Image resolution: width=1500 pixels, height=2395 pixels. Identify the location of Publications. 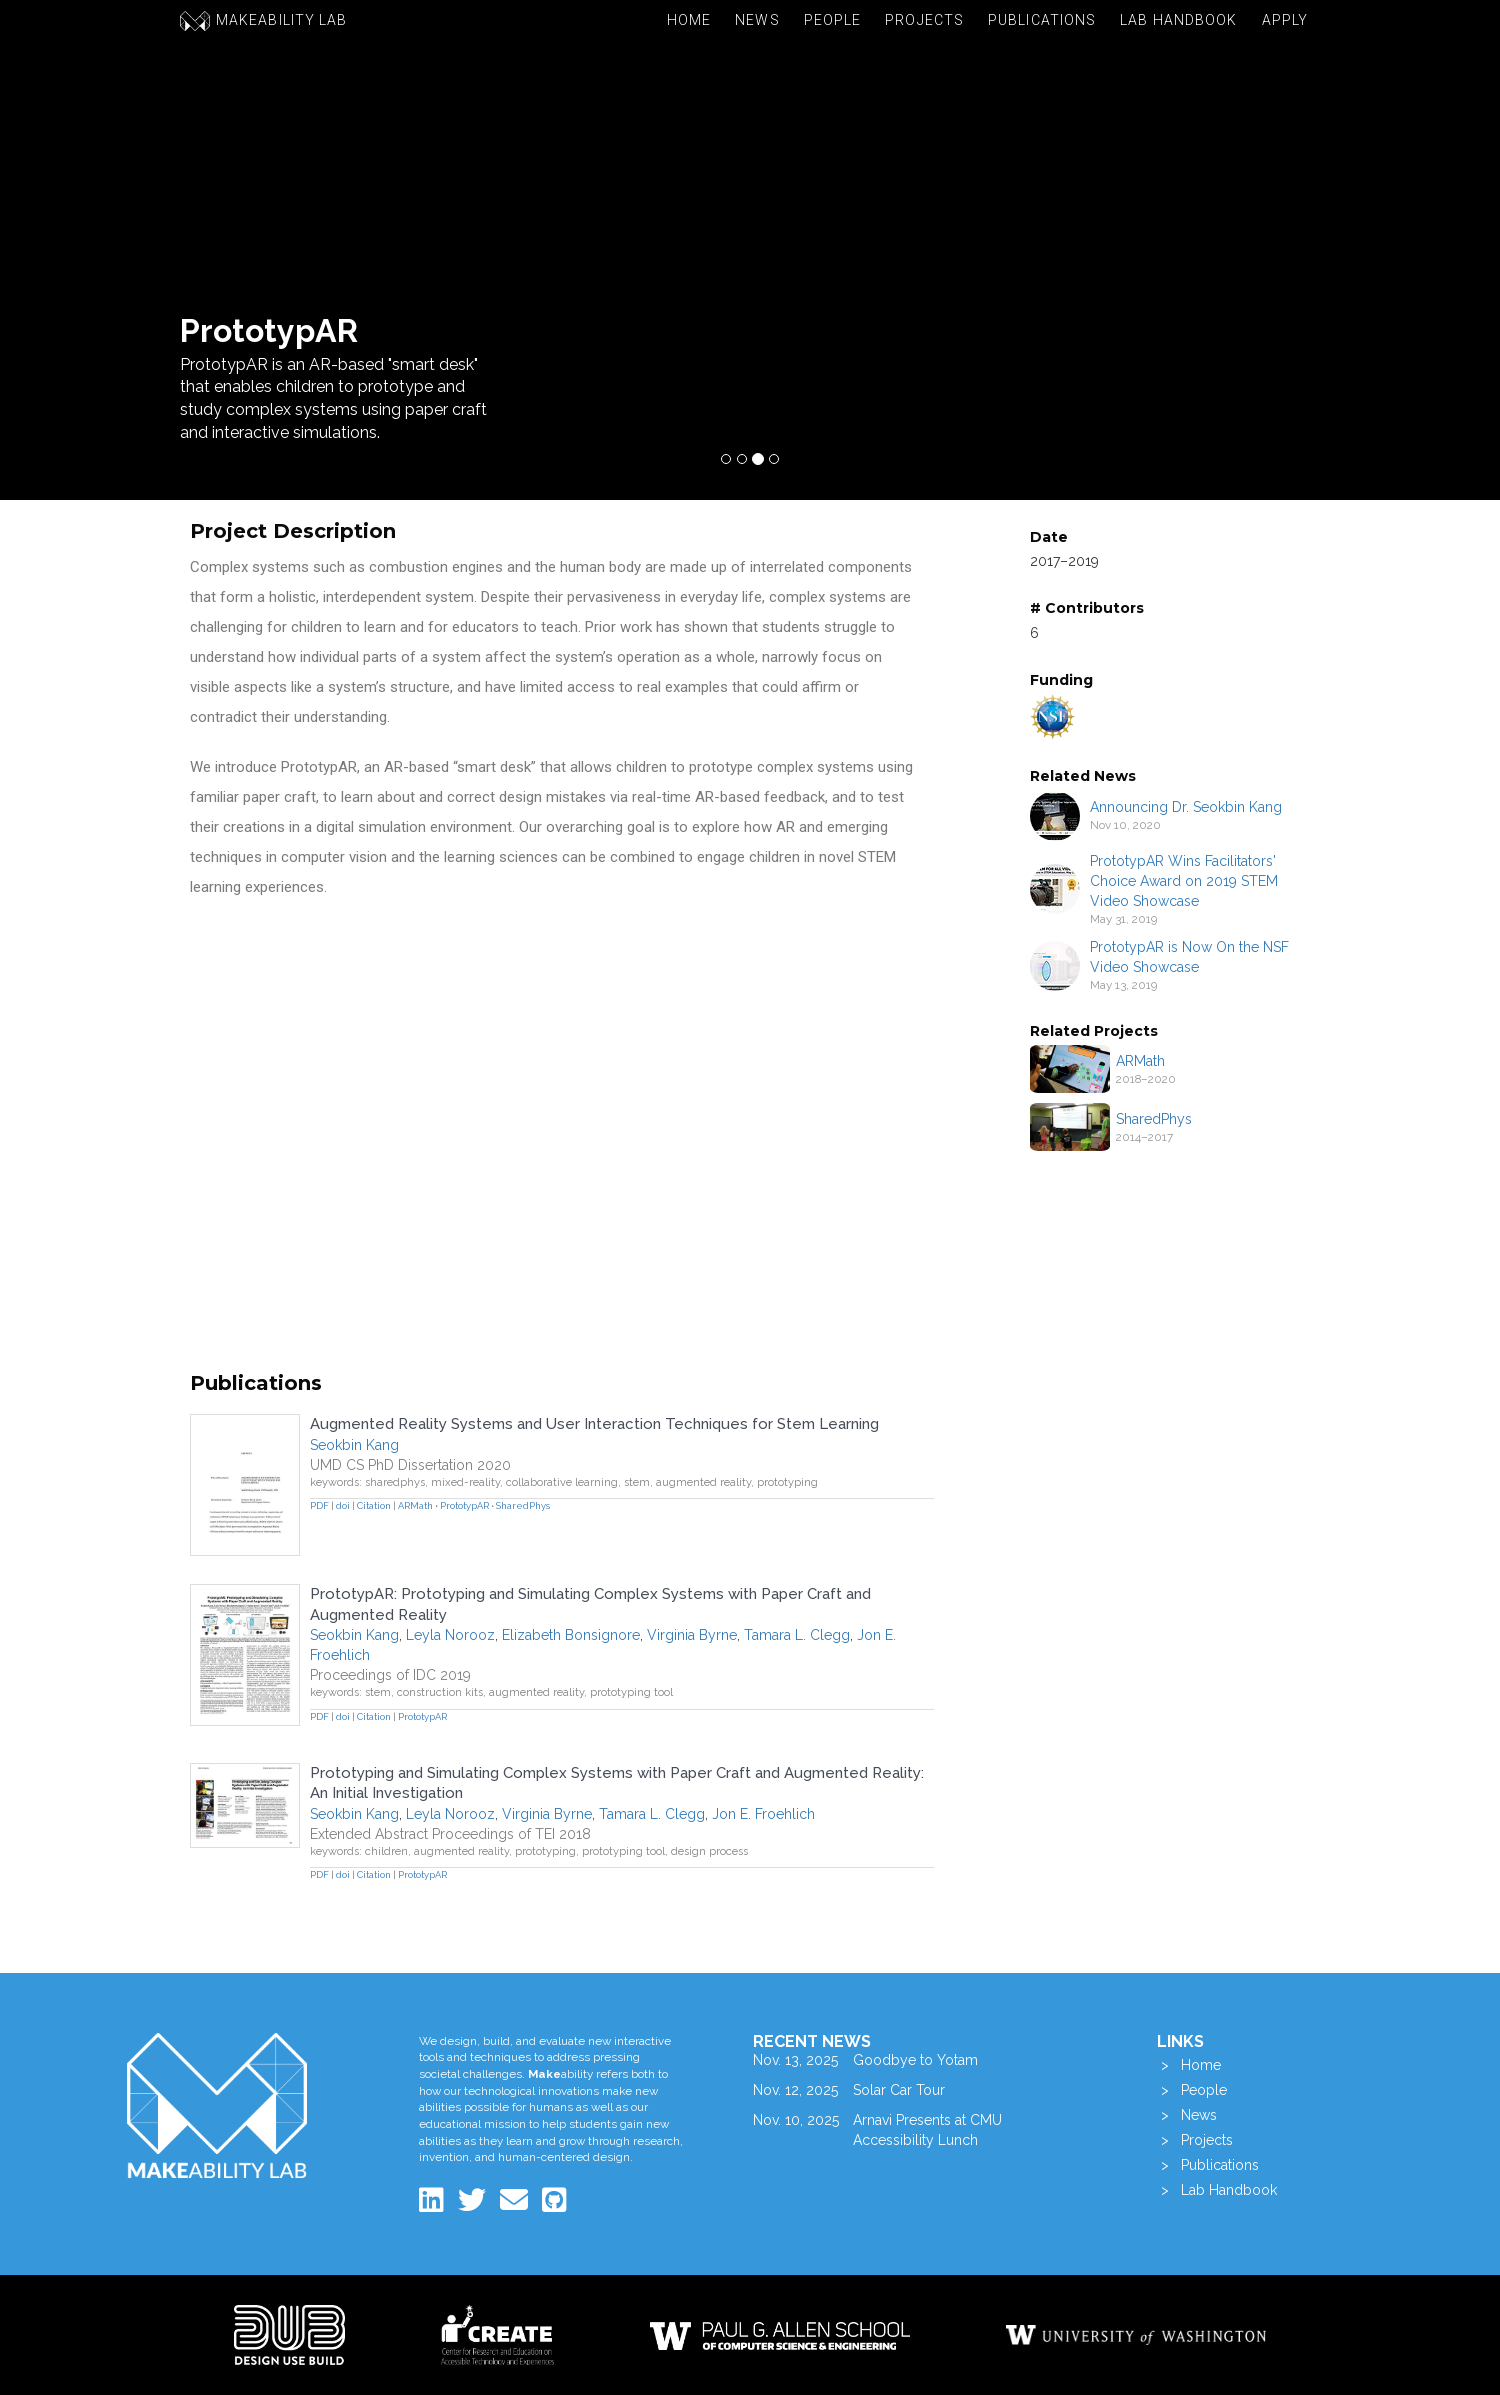
(1042, 20).